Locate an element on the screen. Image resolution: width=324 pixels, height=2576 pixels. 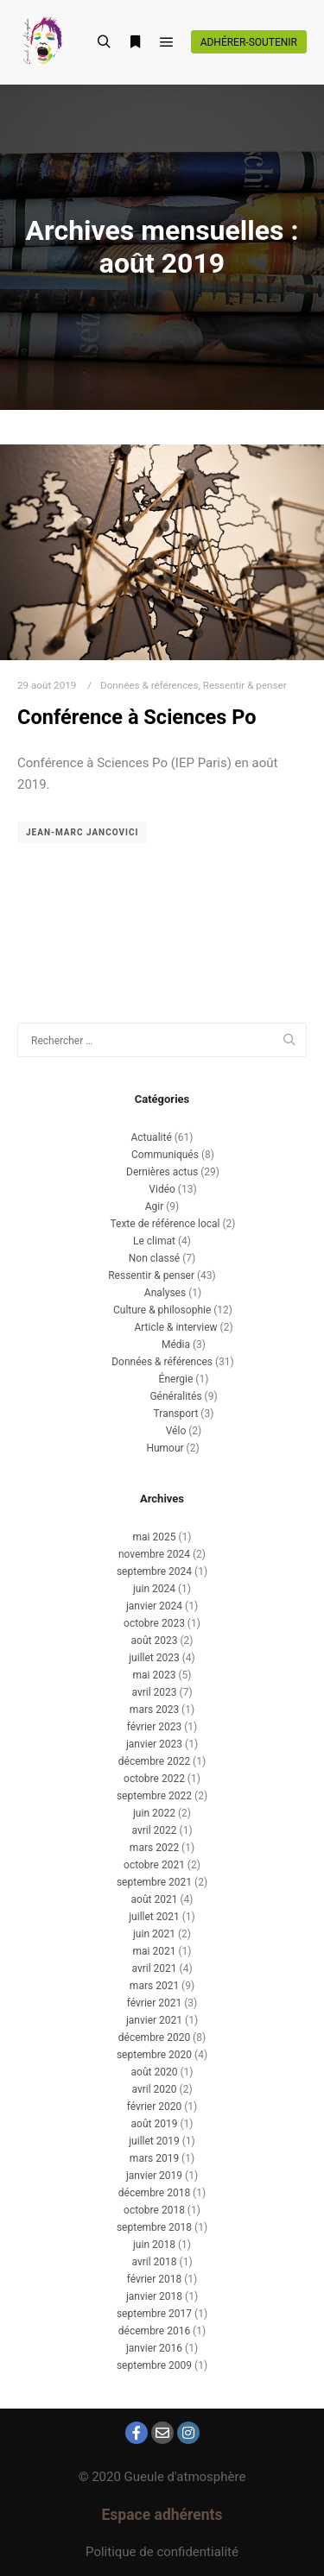
Analyses is located at coordinates (165, 1293).